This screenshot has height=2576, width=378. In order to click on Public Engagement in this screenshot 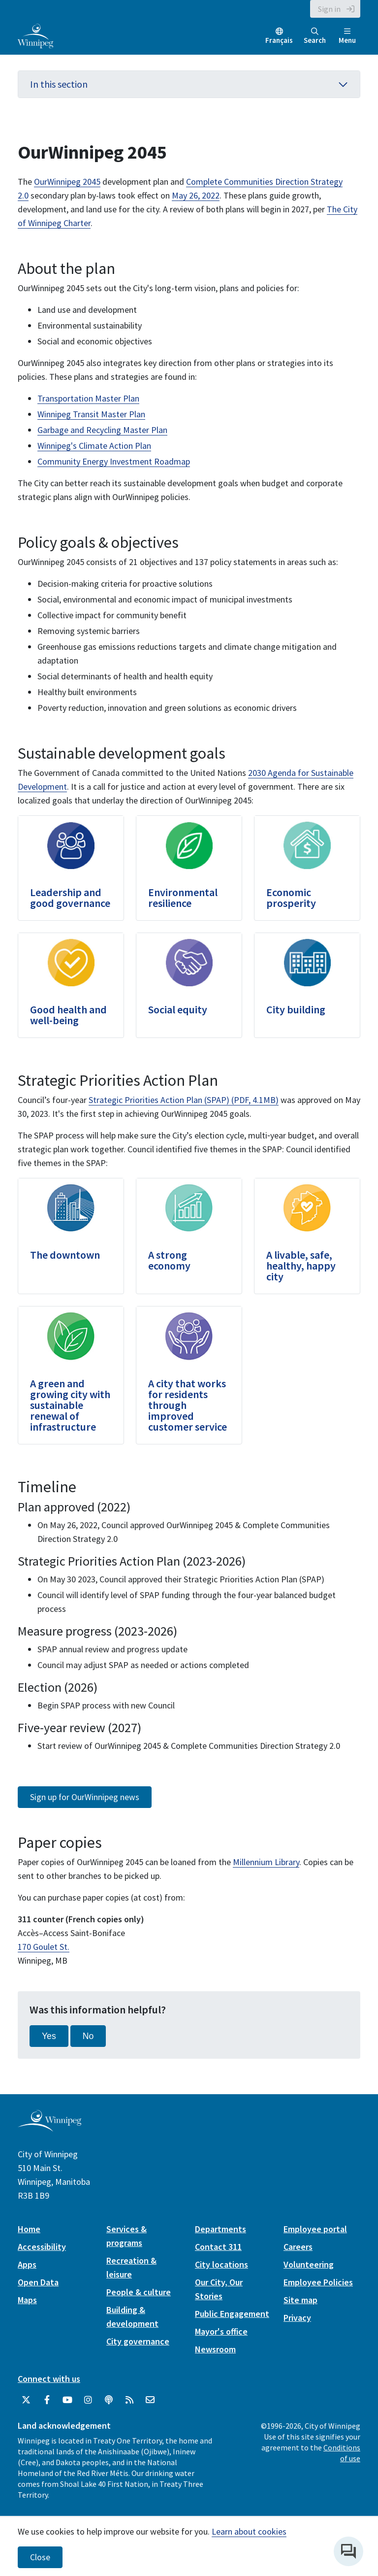, I will do `click(232, 2313)`.